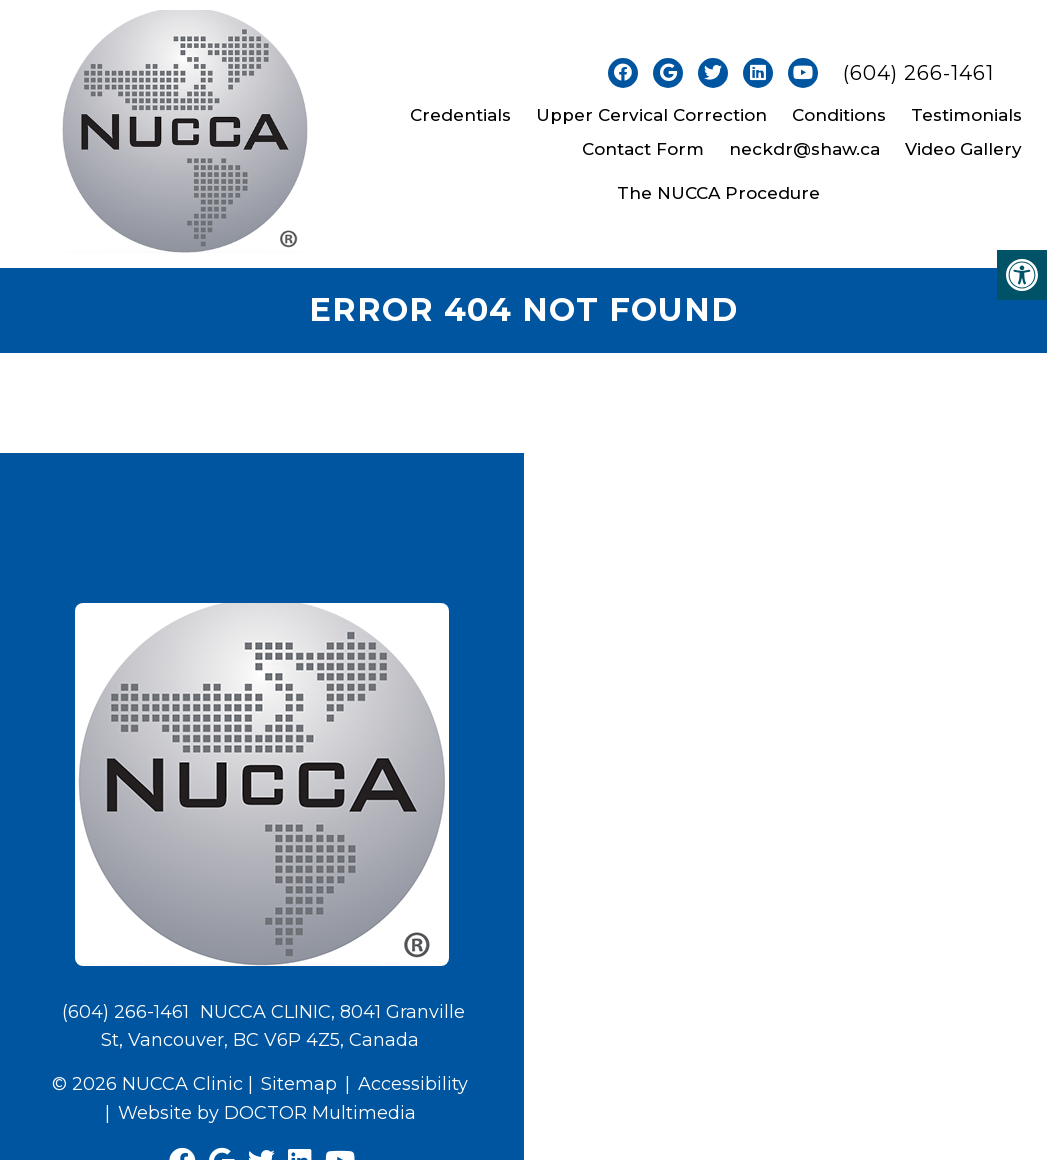 This screenshot has height=1160, width=1047. Describe the element at coordinates (299, 1084) in the screenshot. I see `Sitemap` at that location.